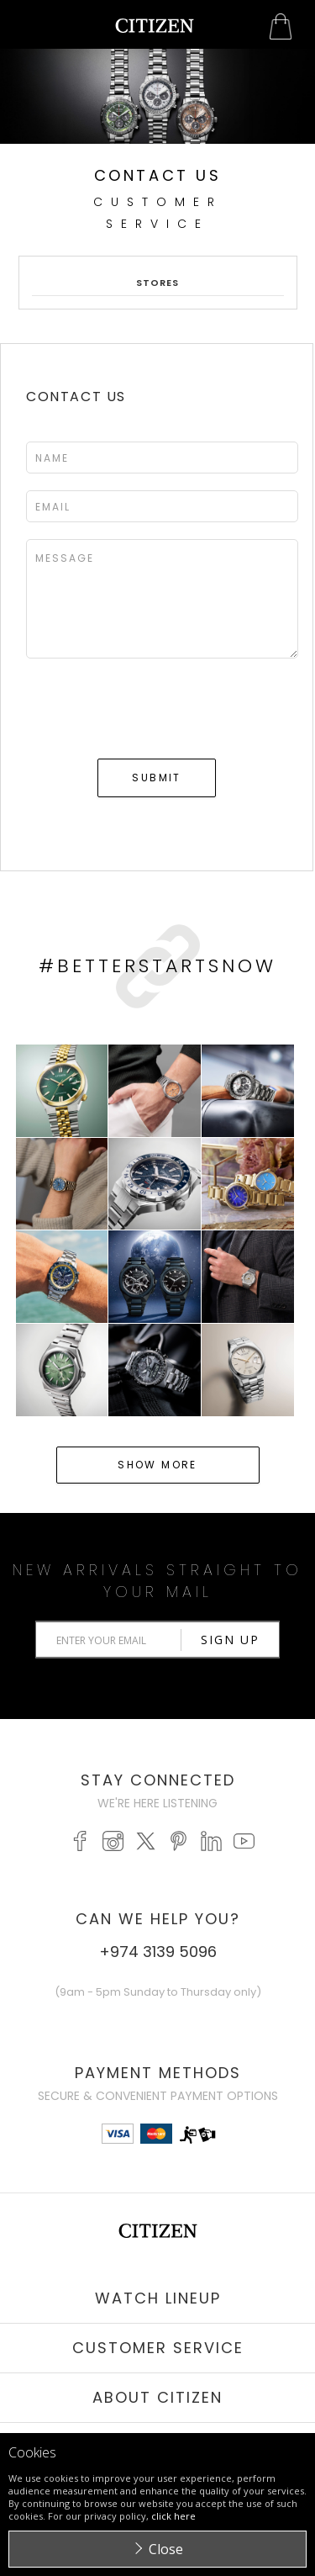 This screenshot has height=2576, width=315. Describe the element at coordinates (158, 282) in the screenshot. I see `Stores` at that location.